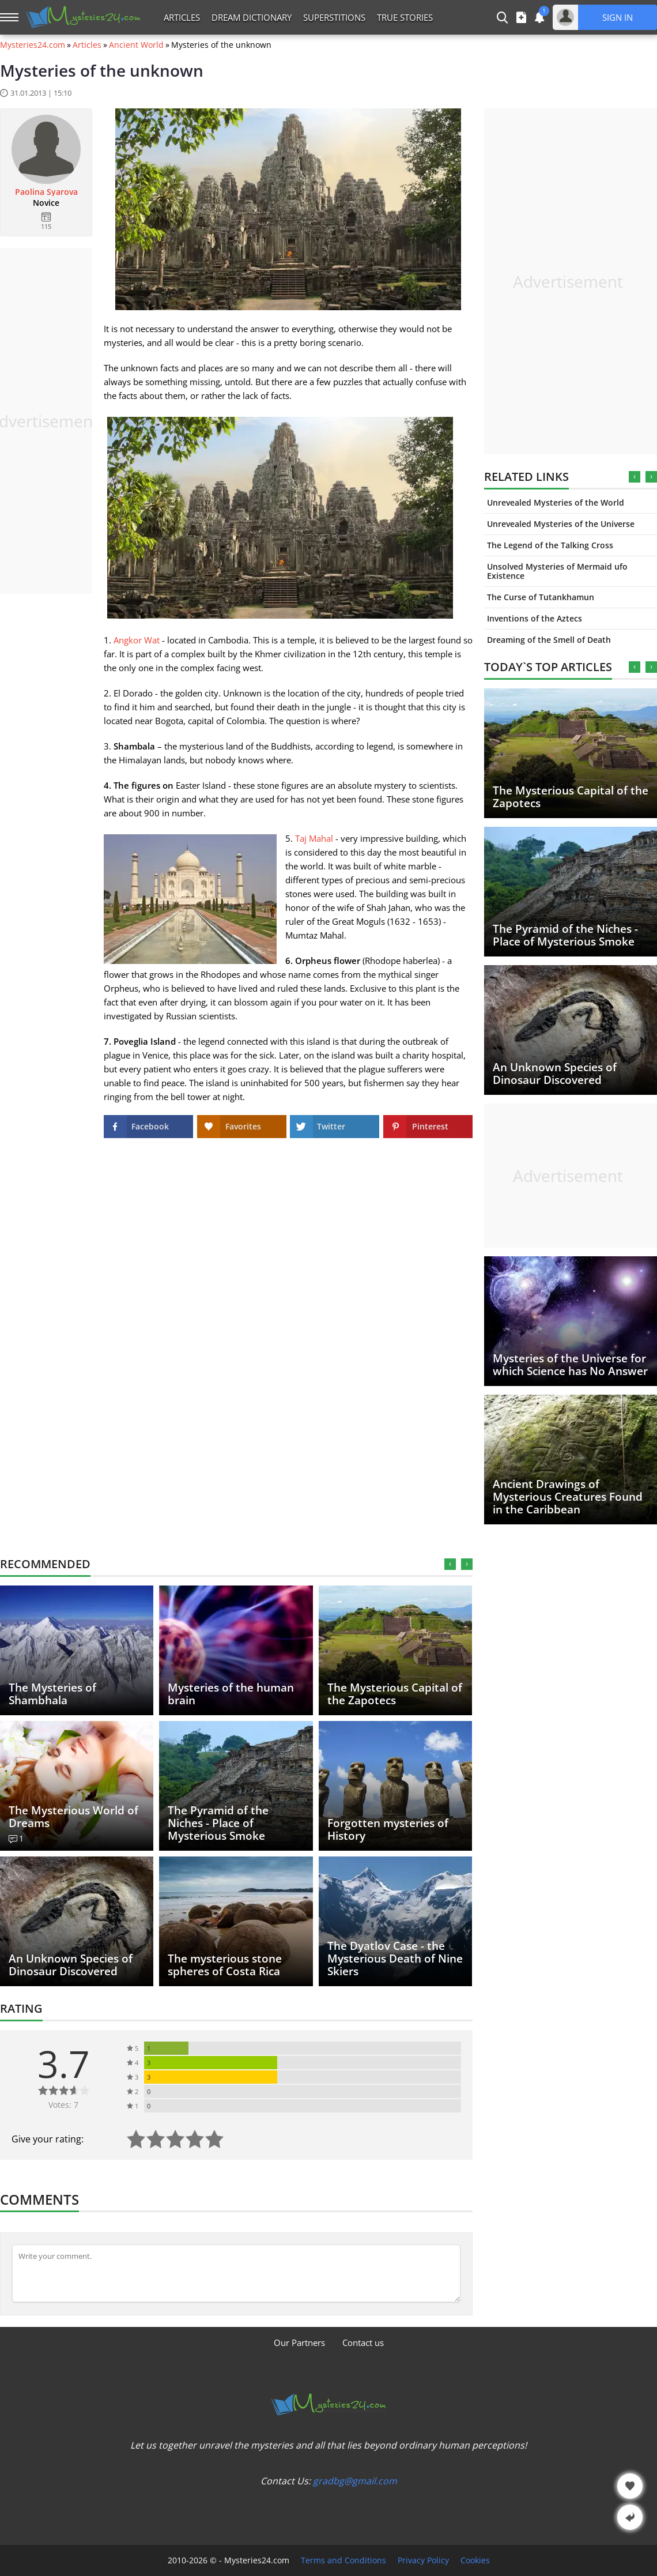 The width and height of the screenshot is (657, 2576). I want to click on Dreaming of the Smell of Death, so click(549, 639).